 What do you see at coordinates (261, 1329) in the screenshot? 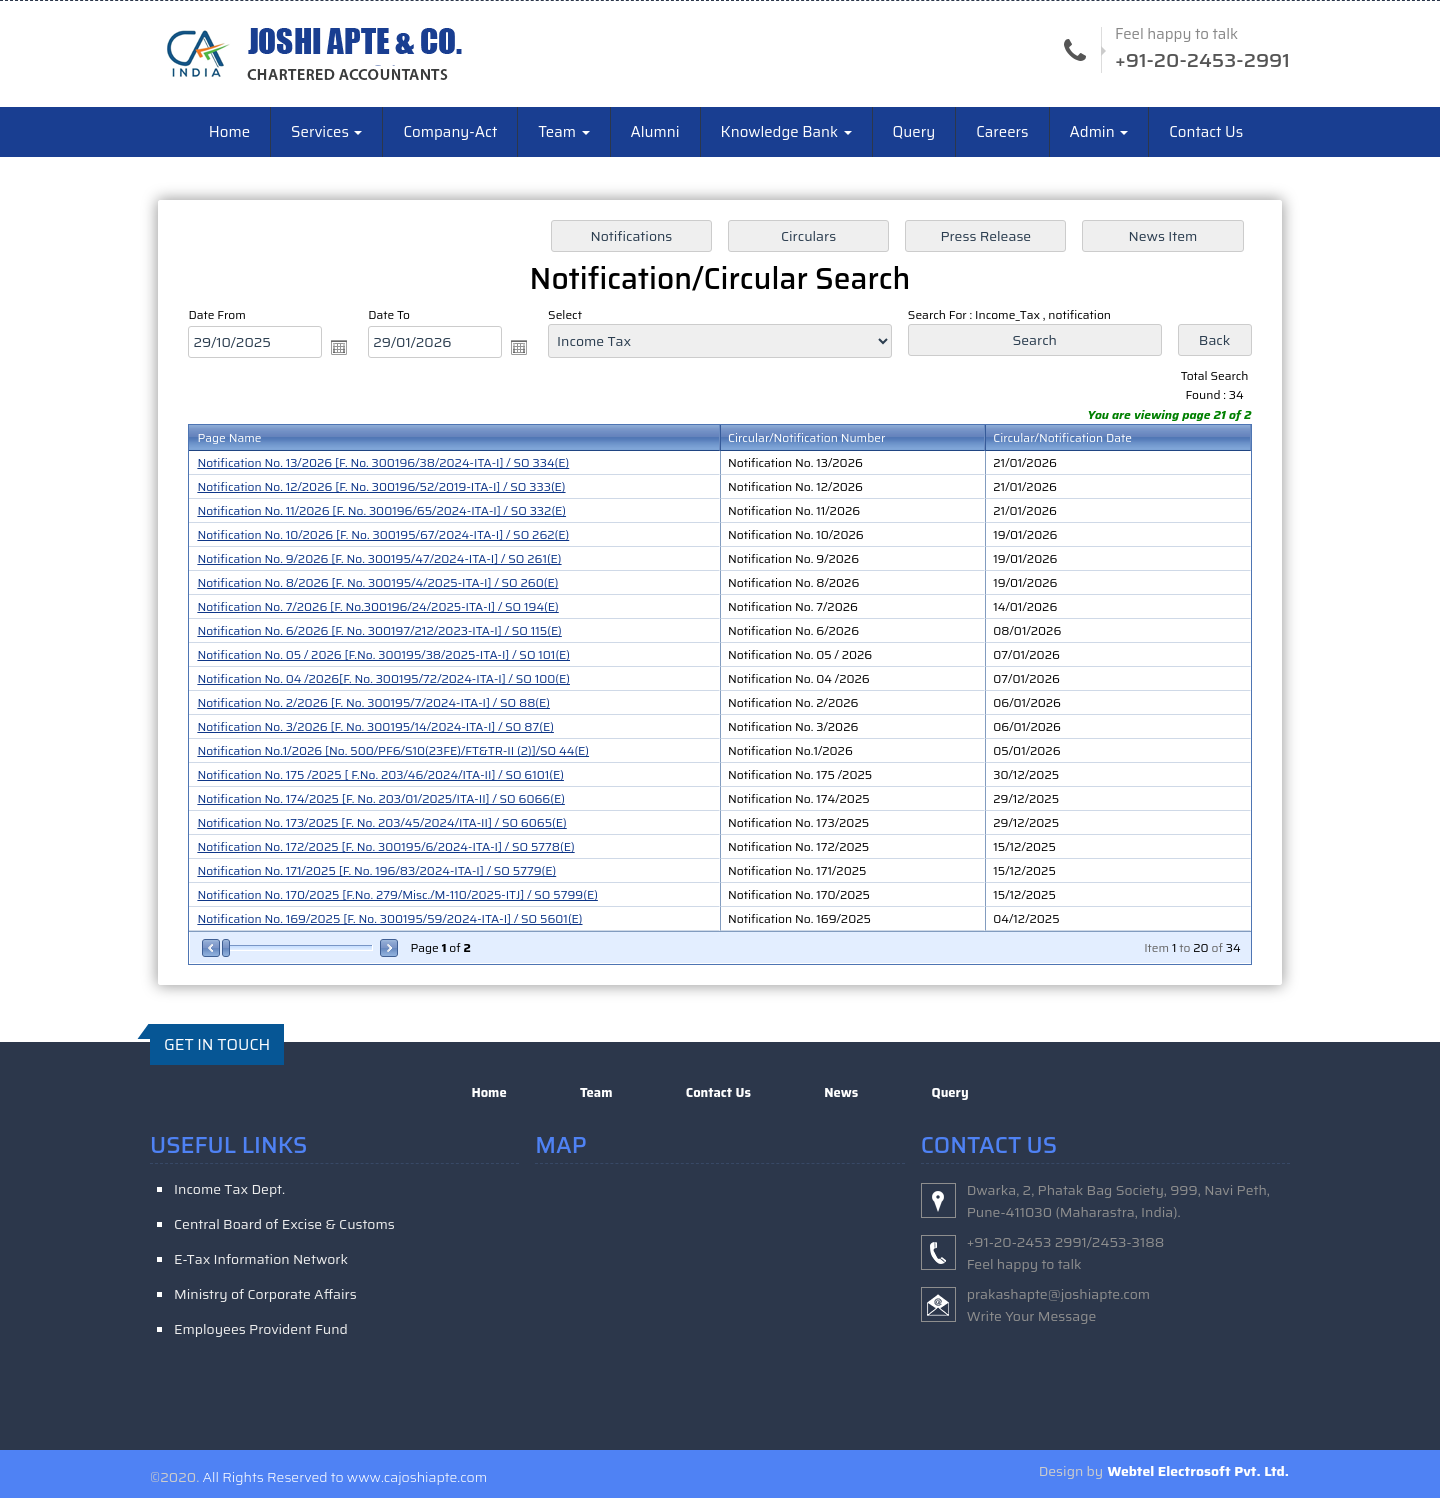
I see `Employees Provident Fund` at bounding box center [261, 1329].